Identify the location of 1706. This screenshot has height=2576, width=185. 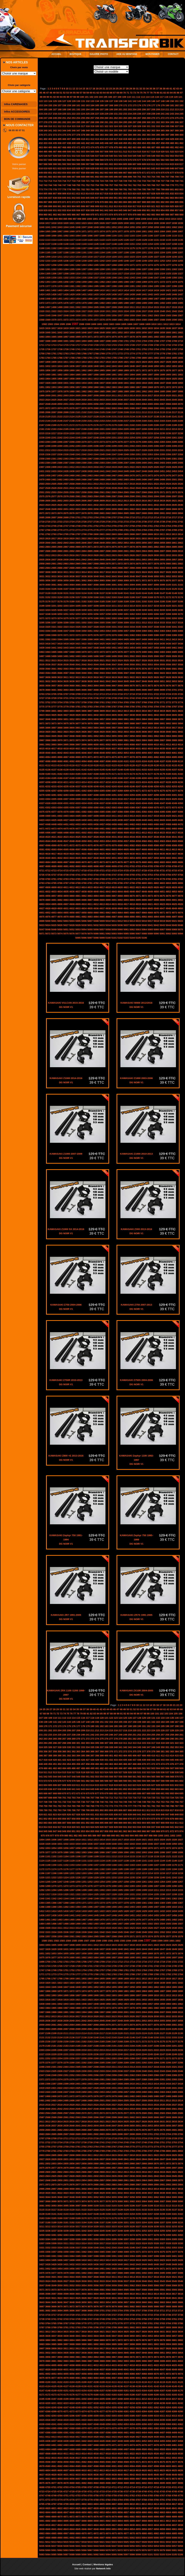
(156, 341).